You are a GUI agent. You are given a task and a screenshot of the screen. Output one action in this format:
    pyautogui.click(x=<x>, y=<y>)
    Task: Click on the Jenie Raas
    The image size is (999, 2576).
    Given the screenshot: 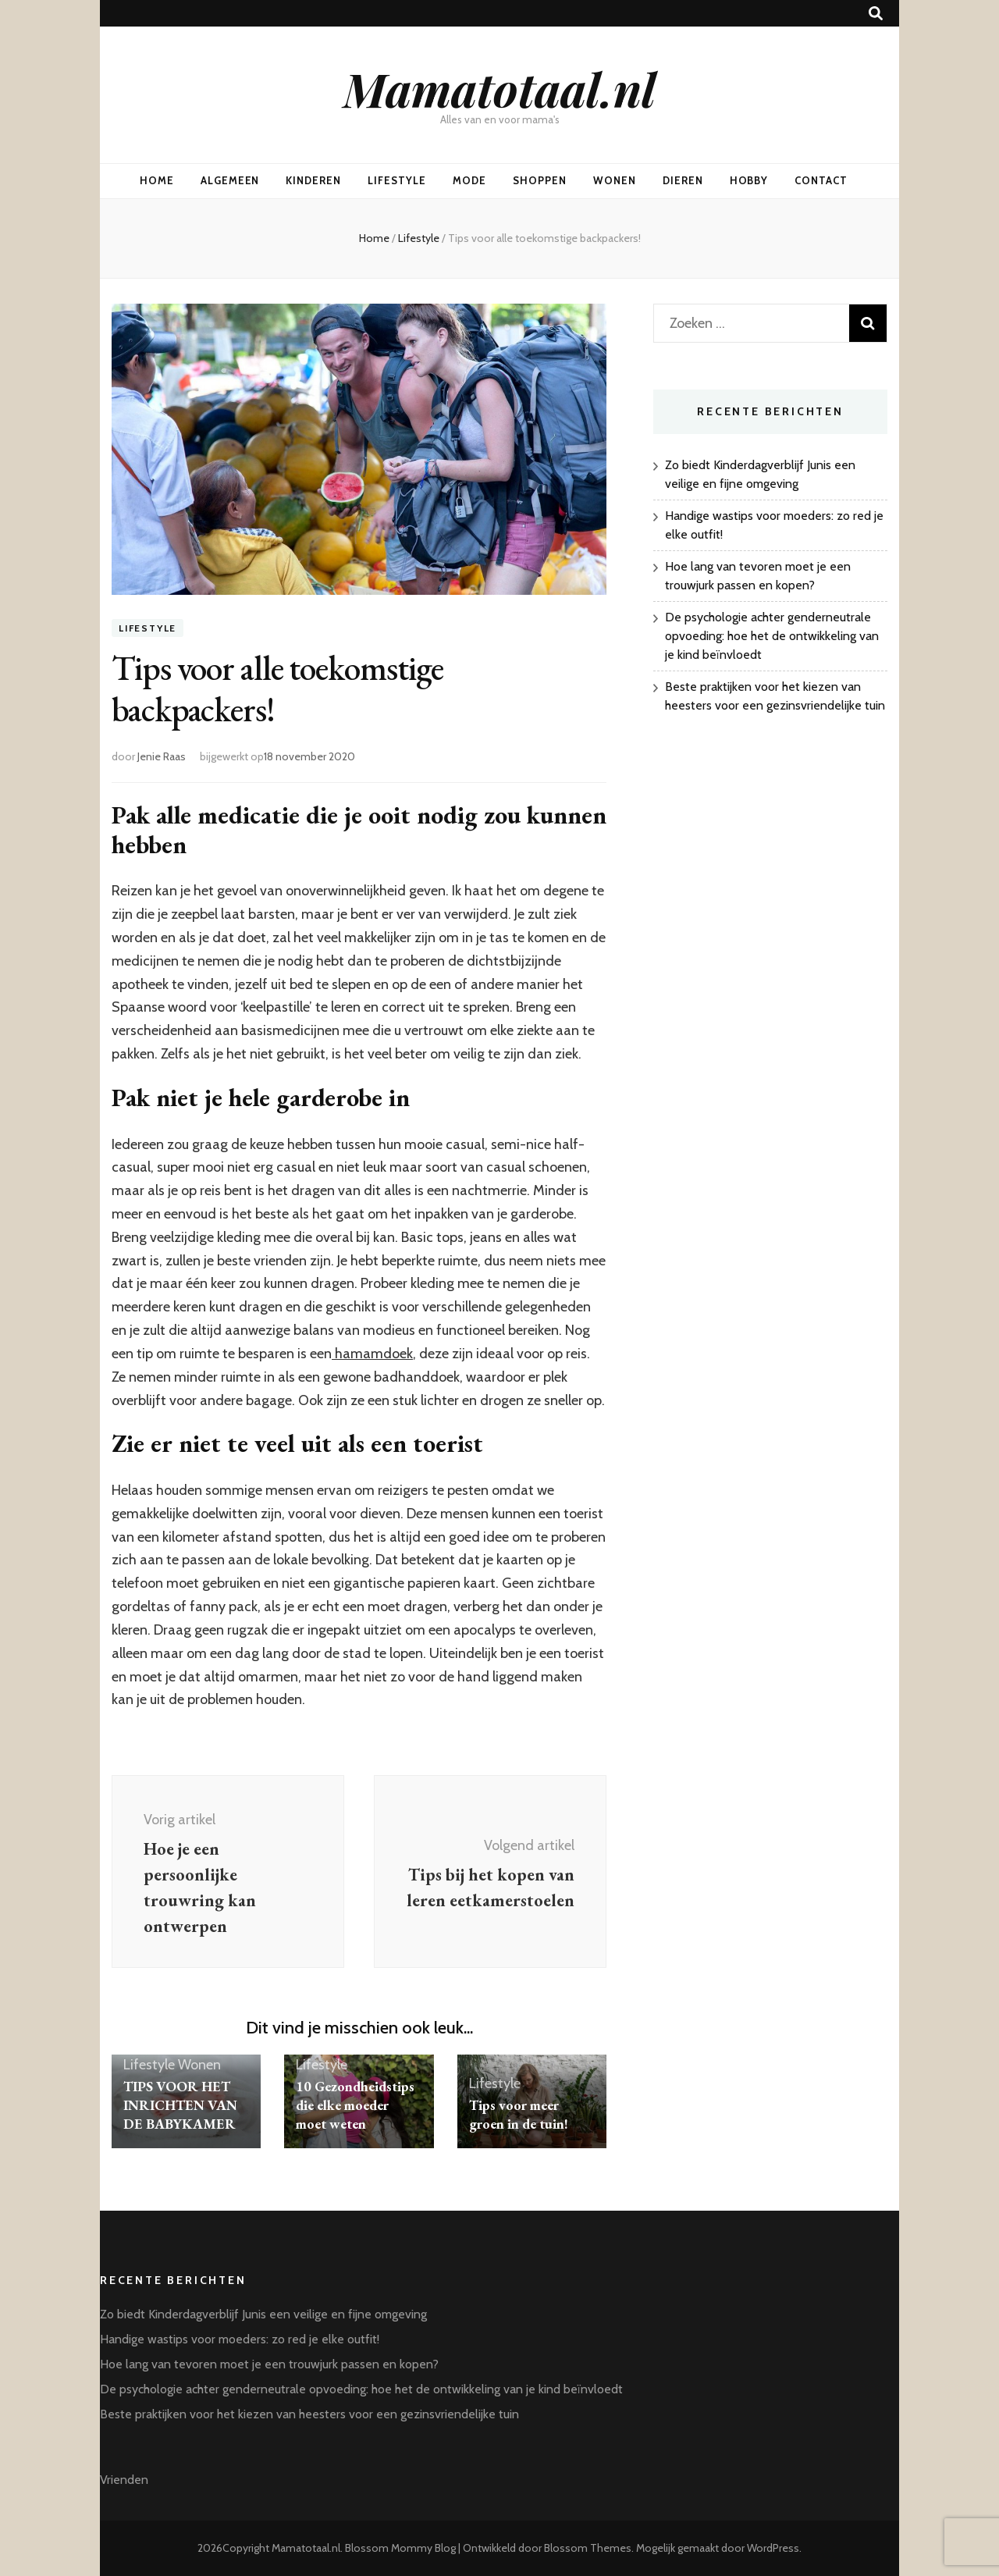 What is the action you would take?
    pyautogui.click(x=161, y=756)
    